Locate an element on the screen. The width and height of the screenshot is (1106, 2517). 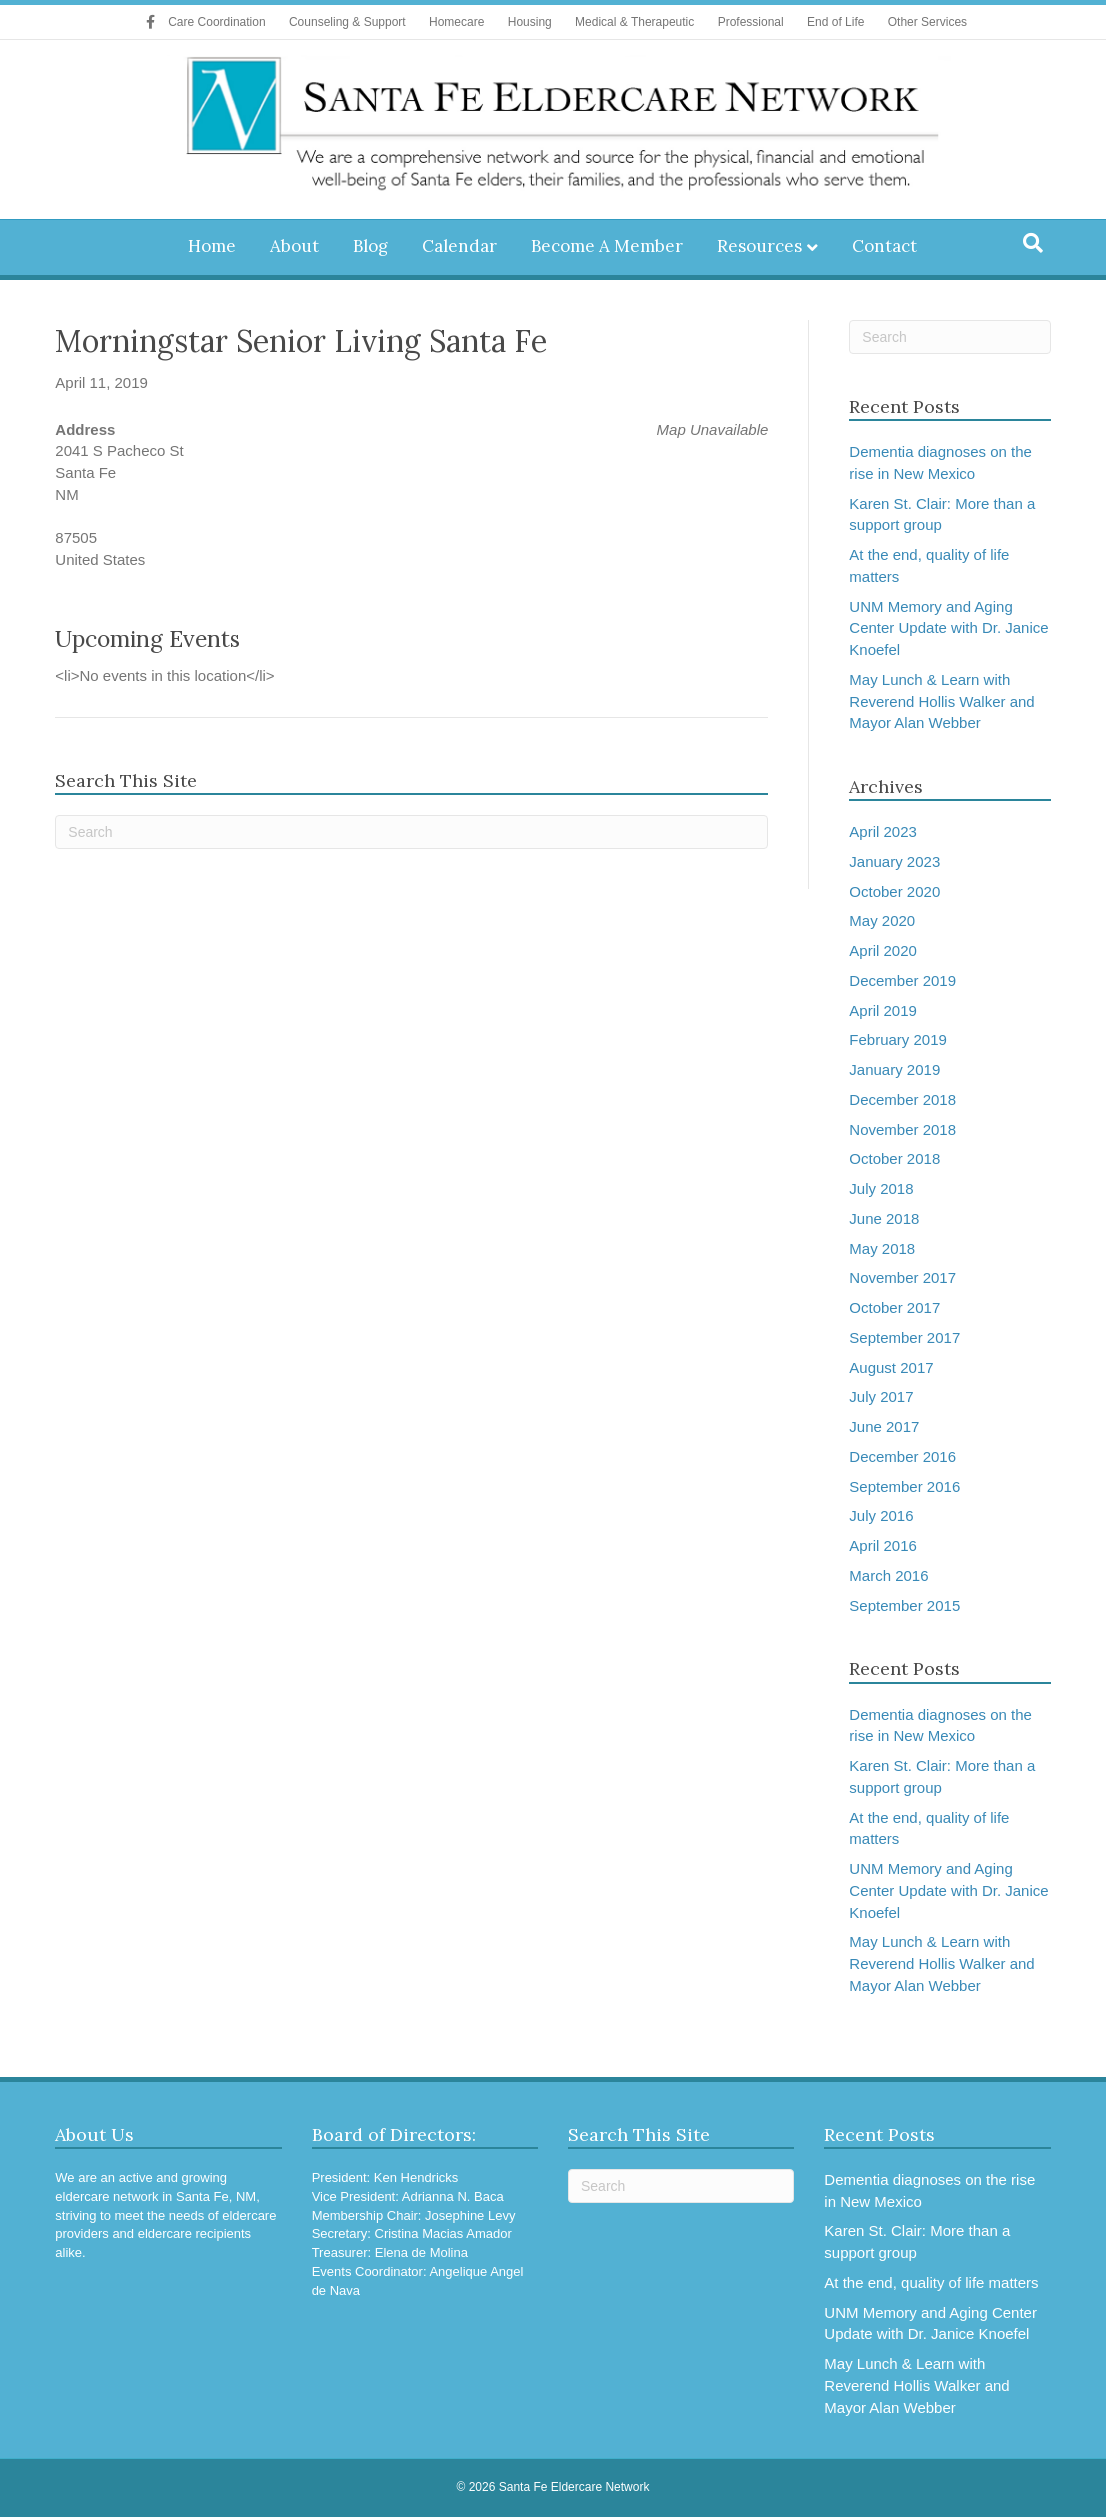
May Lunch & Learn with Reverend Hollis Walker and Mayor Alan Webber is located at coordinates (941, 701).